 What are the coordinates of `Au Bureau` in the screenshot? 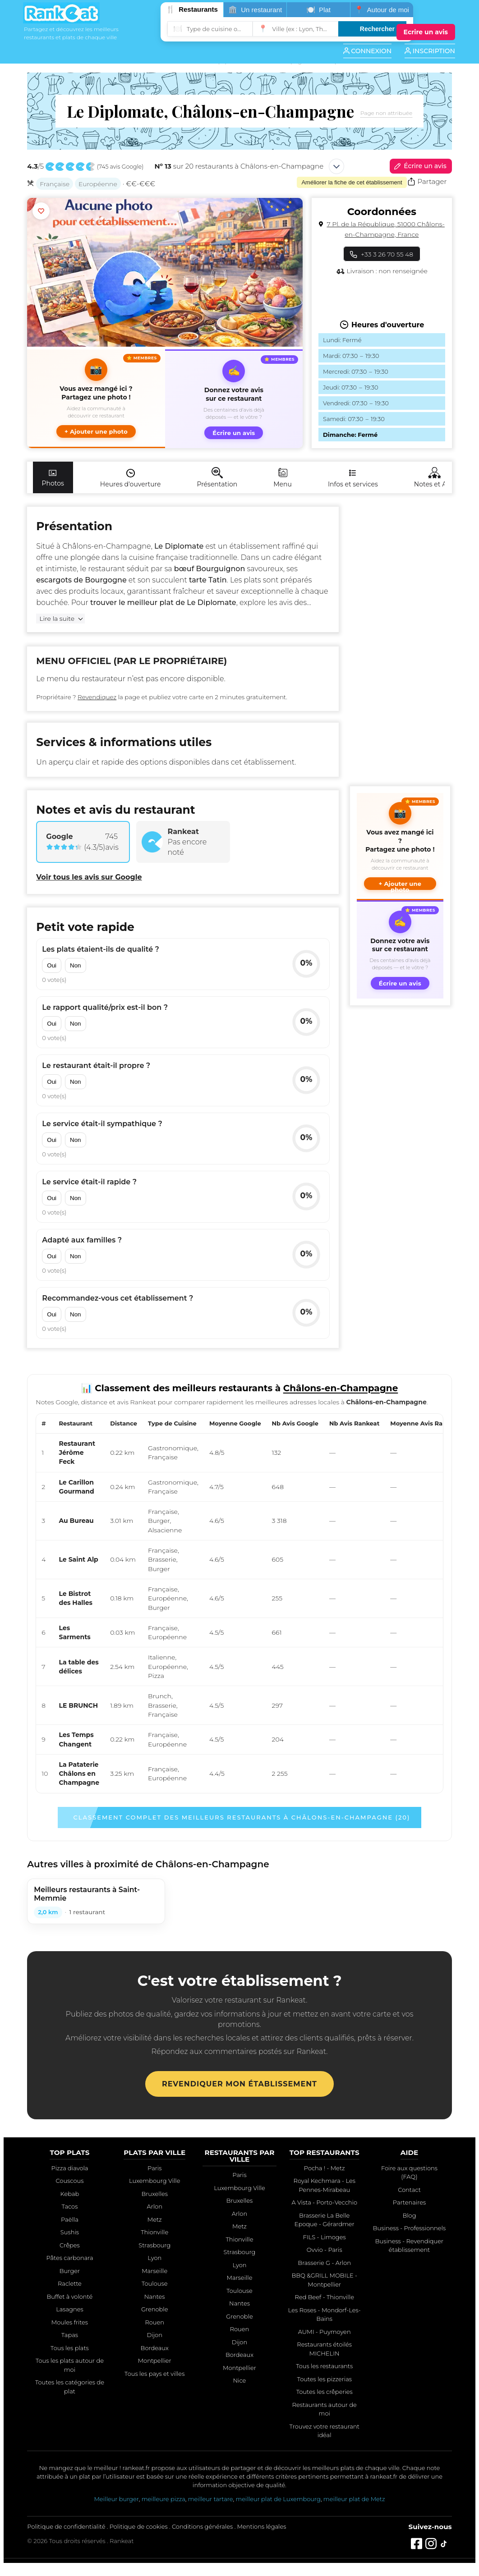 It's located at (76, 1521).